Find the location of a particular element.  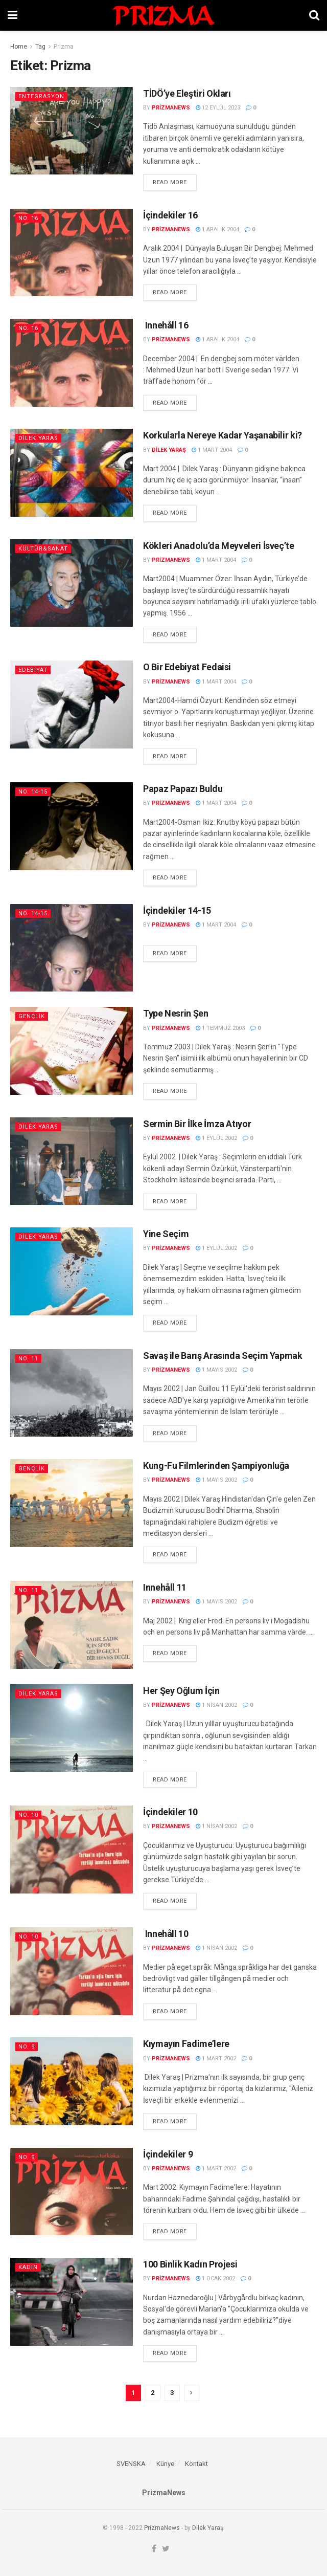

No. 16 is located at coordinates (28, 218).